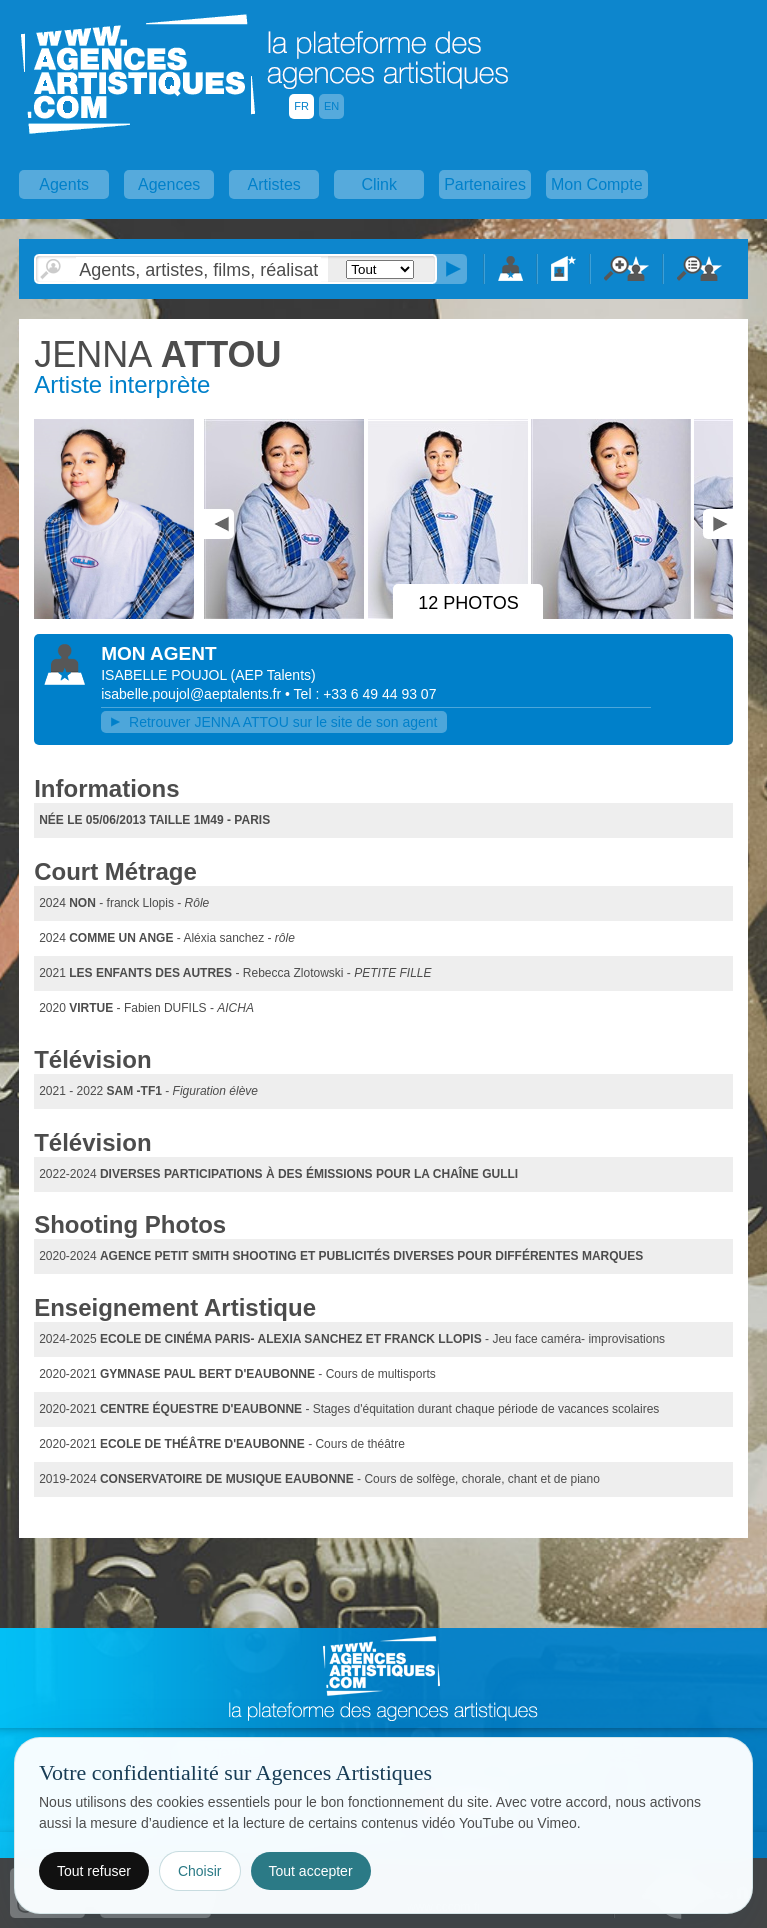 The height and width of the screenshot is (1928, 767). What do you see at coordinates (94, 1871) in the screenshot?
I see `Tout refuser` at bounding box center [94, 1871].